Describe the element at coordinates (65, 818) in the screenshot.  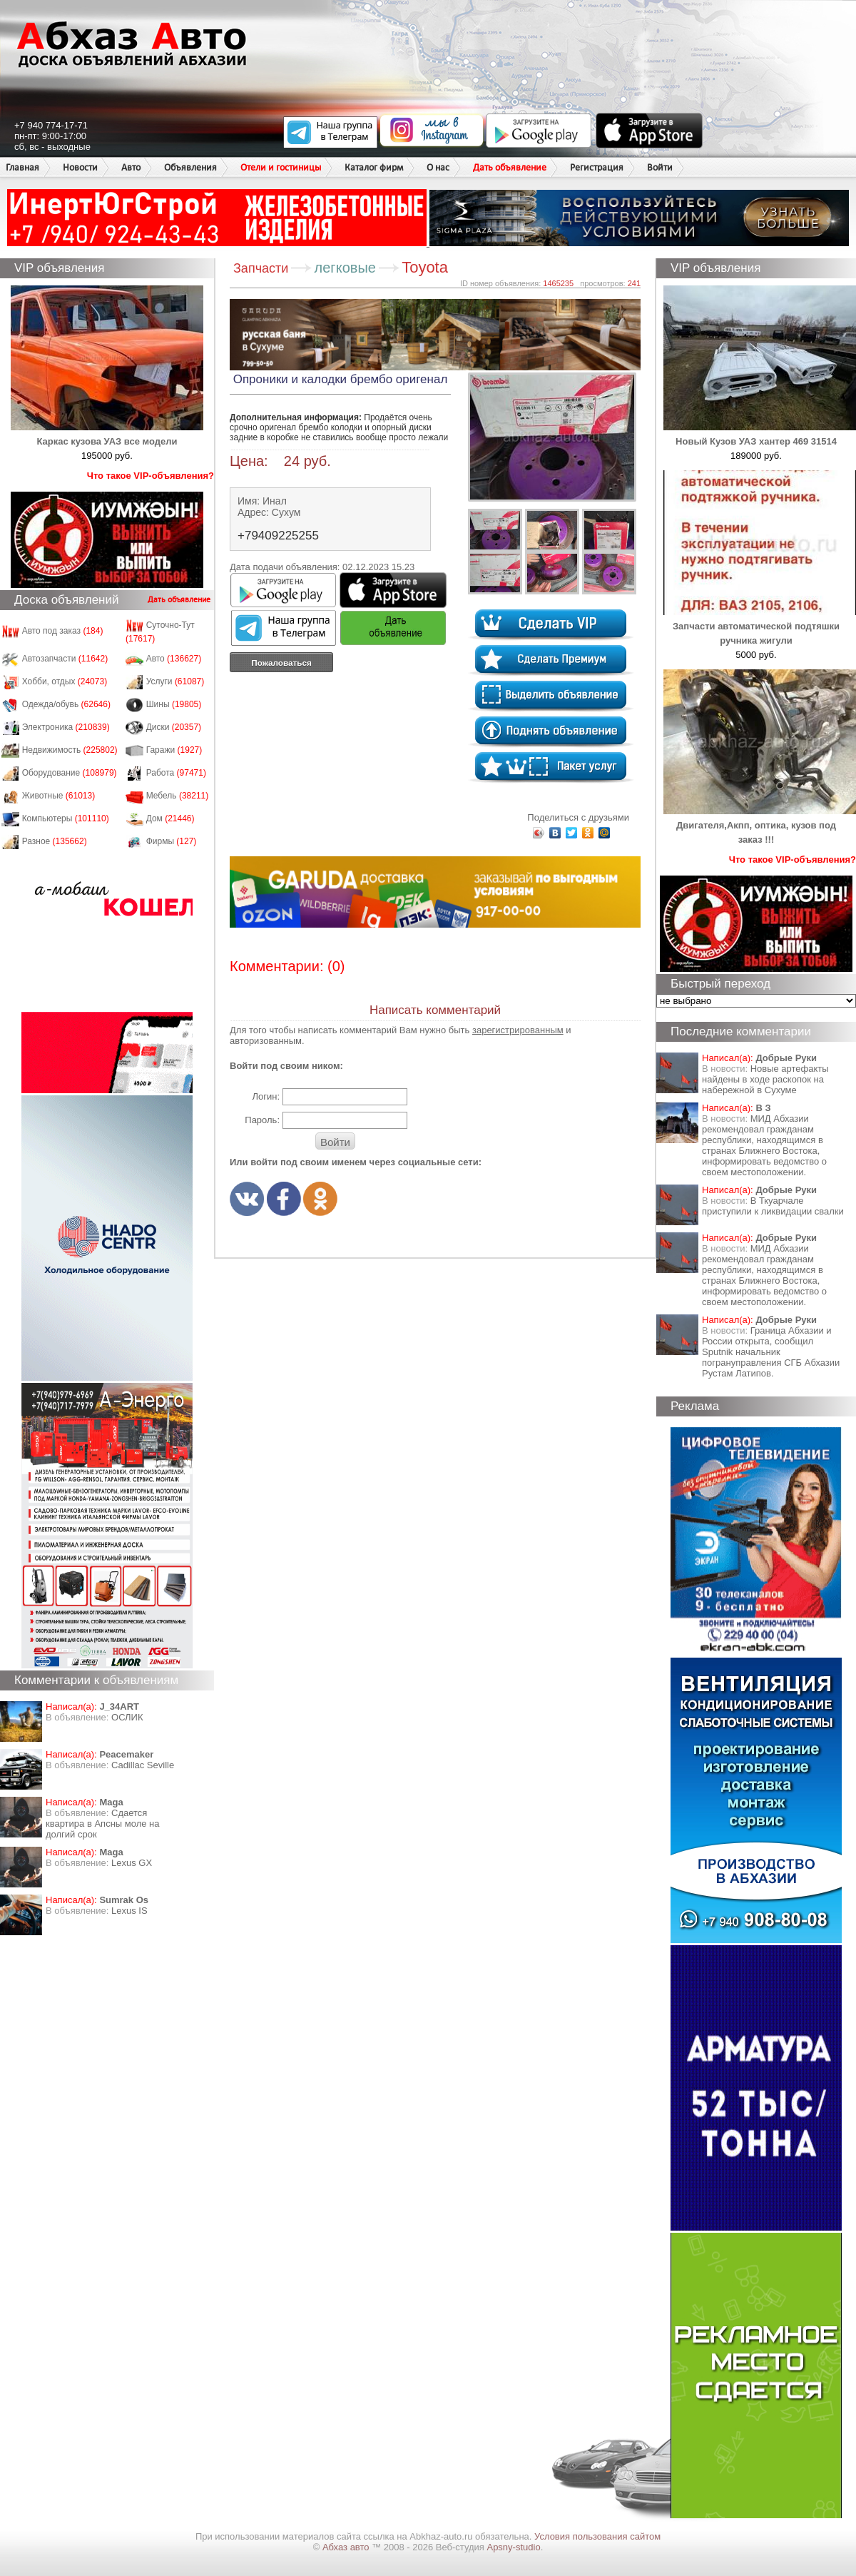
I see `Компьютеры` at that location.